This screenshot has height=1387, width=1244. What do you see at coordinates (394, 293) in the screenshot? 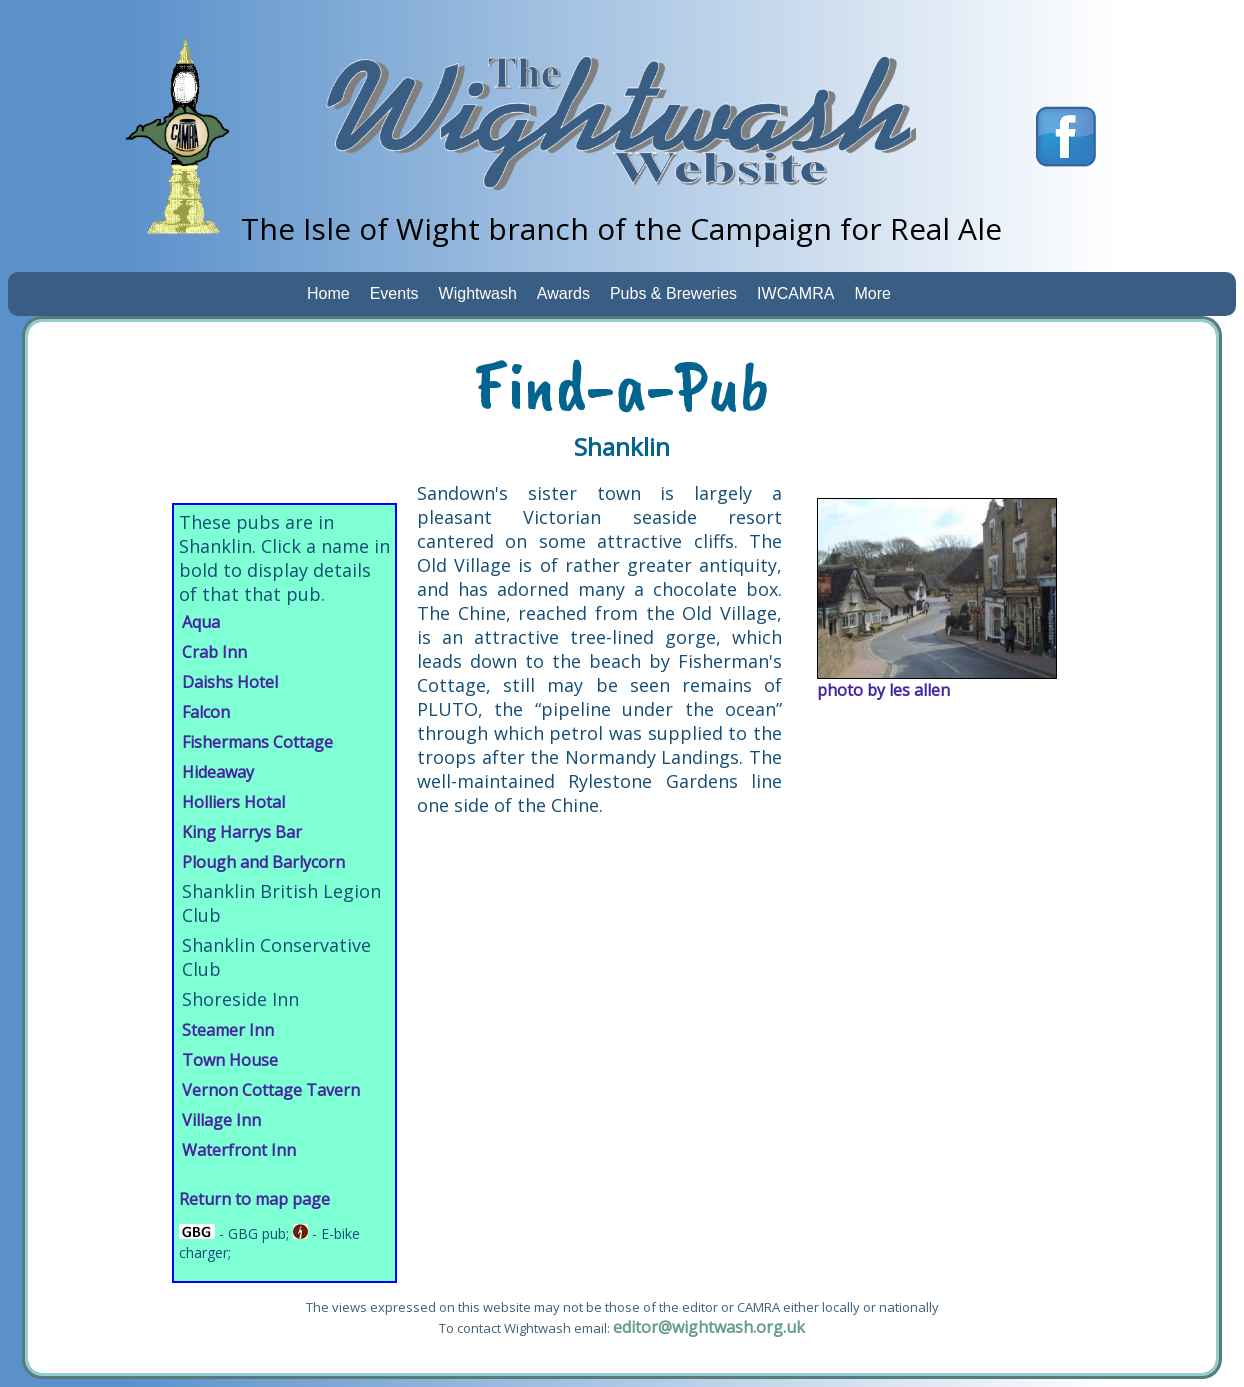
I see `Events` at bounding box center [394, 293].